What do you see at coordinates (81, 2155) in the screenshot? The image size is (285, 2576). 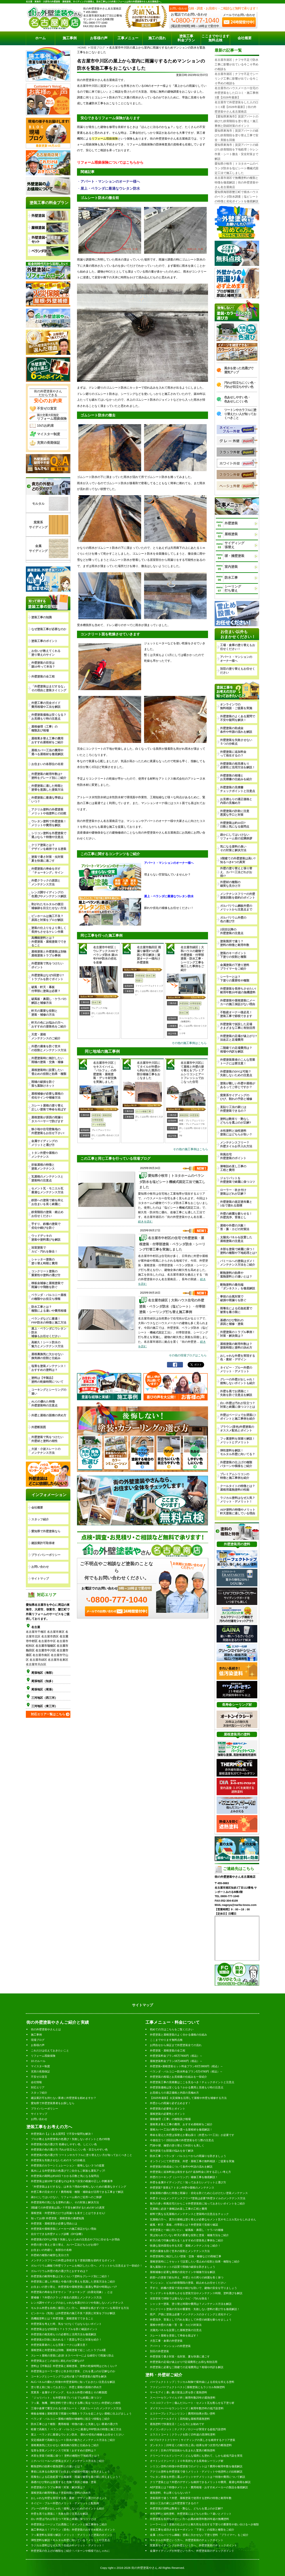 I see `外壁塗装の色の選び方 ツートンやカラフルに塗り替えたい方が知っておくべきこと` at bounding box center [81, 2155].